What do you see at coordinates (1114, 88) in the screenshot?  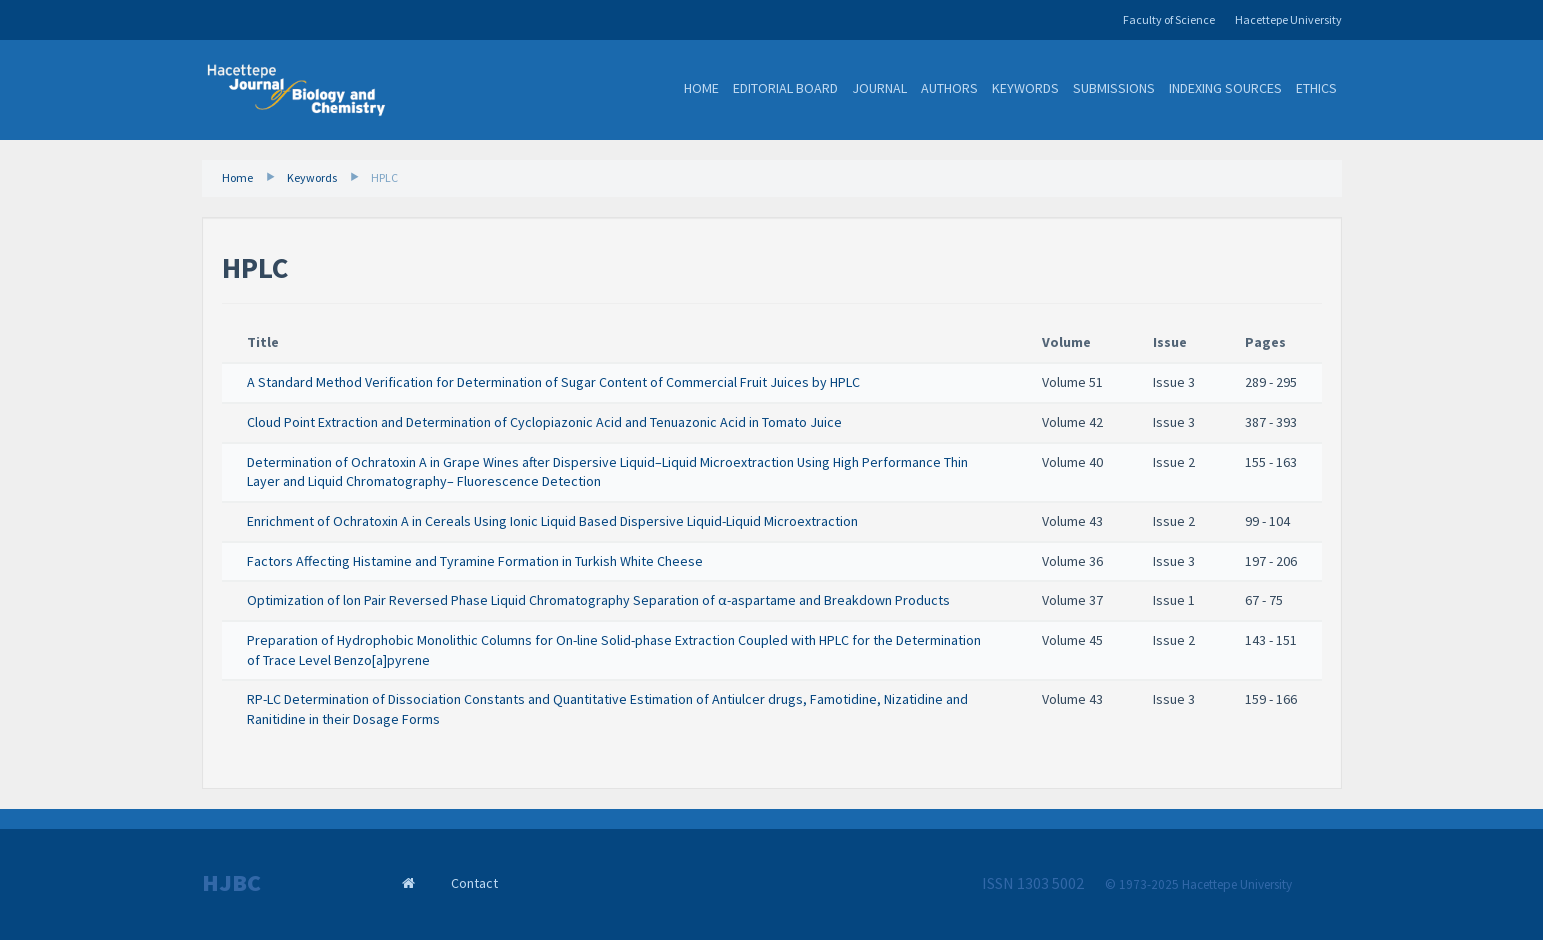 I see `Submissions` at bounding box center [1114, 88].